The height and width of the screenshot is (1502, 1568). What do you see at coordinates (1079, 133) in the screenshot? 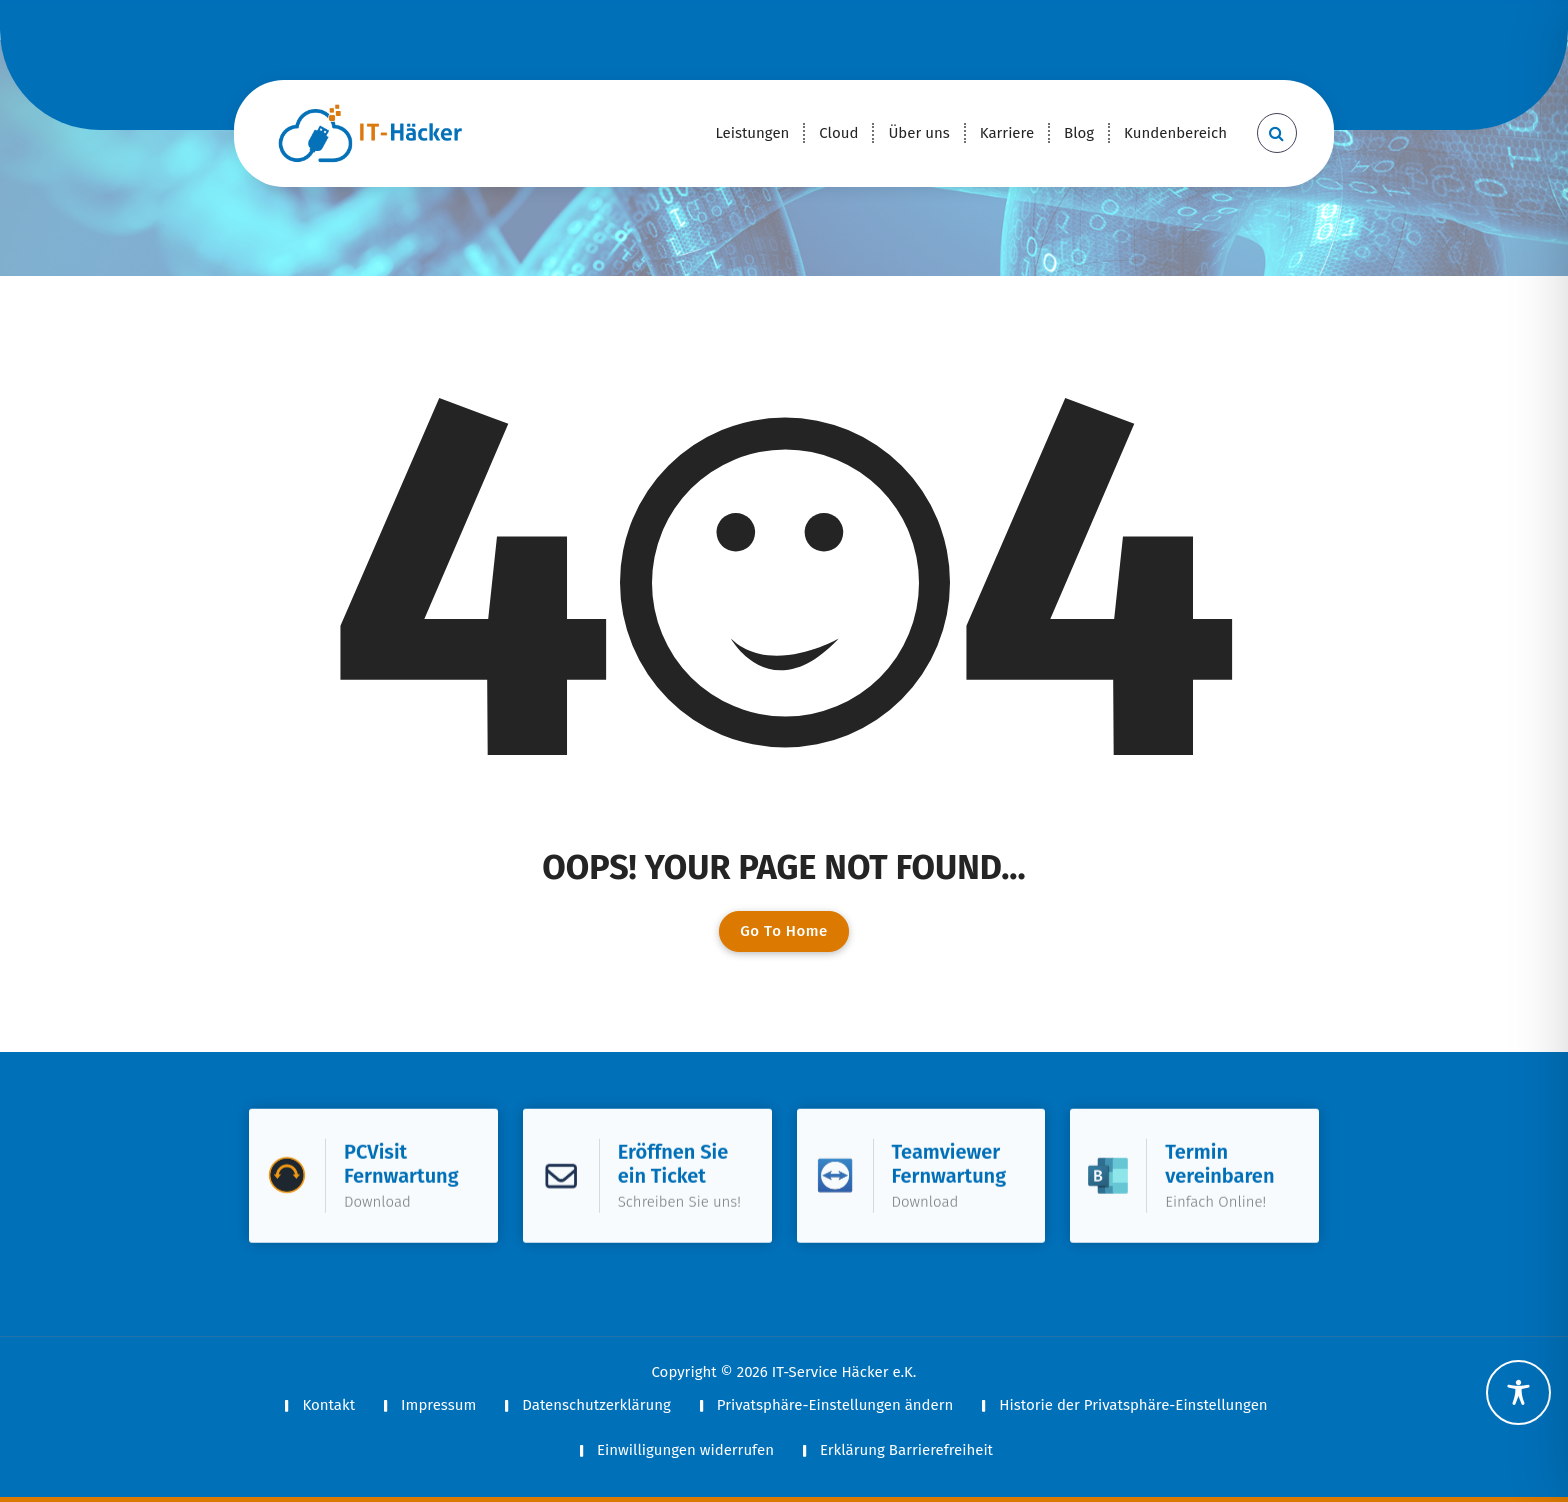
I see `Blog` at bounding box center [1079, 133].